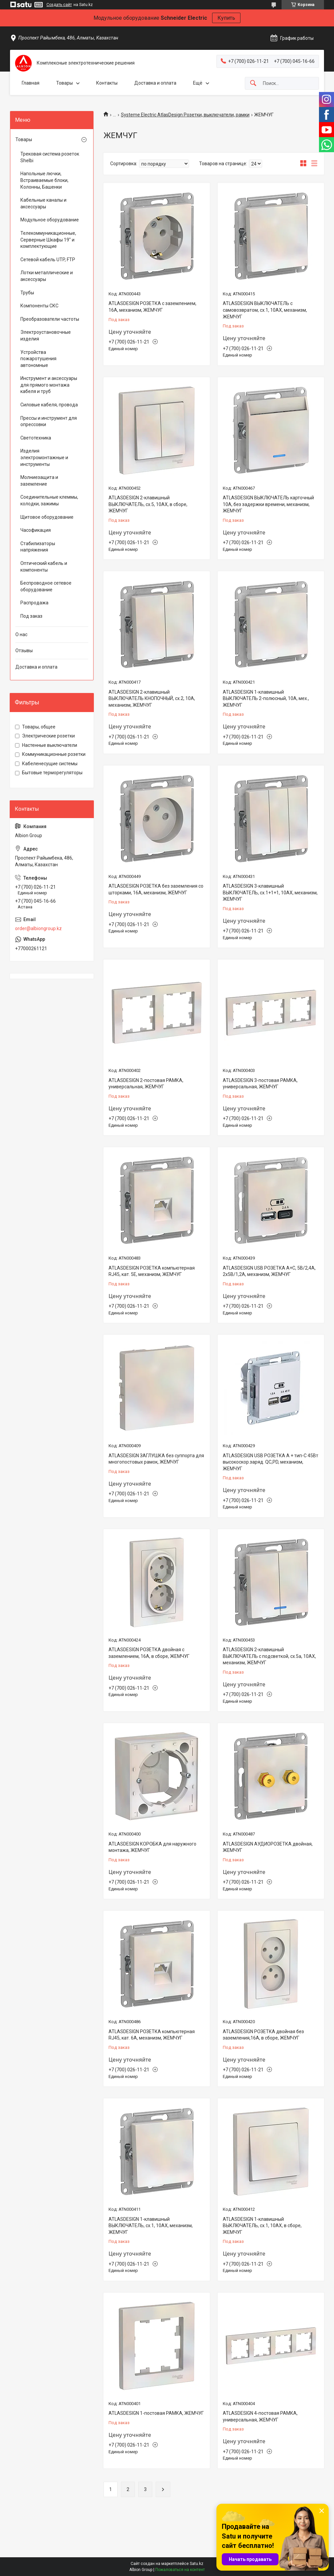  I want to click on ATLASDESIGN КОРОБКА для наружного монтажа, ЖЕМЧУГ, so click(152, 1847).